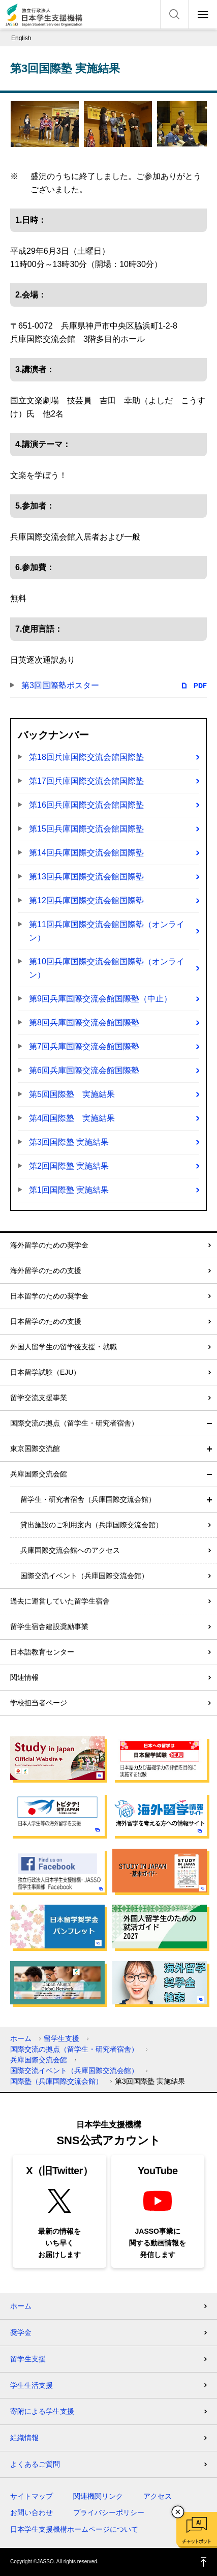 Image resolution: width=217 pixels, height=2576 pixels. I want to click on 日本留学試験（EJU）, so click(45, 1372).